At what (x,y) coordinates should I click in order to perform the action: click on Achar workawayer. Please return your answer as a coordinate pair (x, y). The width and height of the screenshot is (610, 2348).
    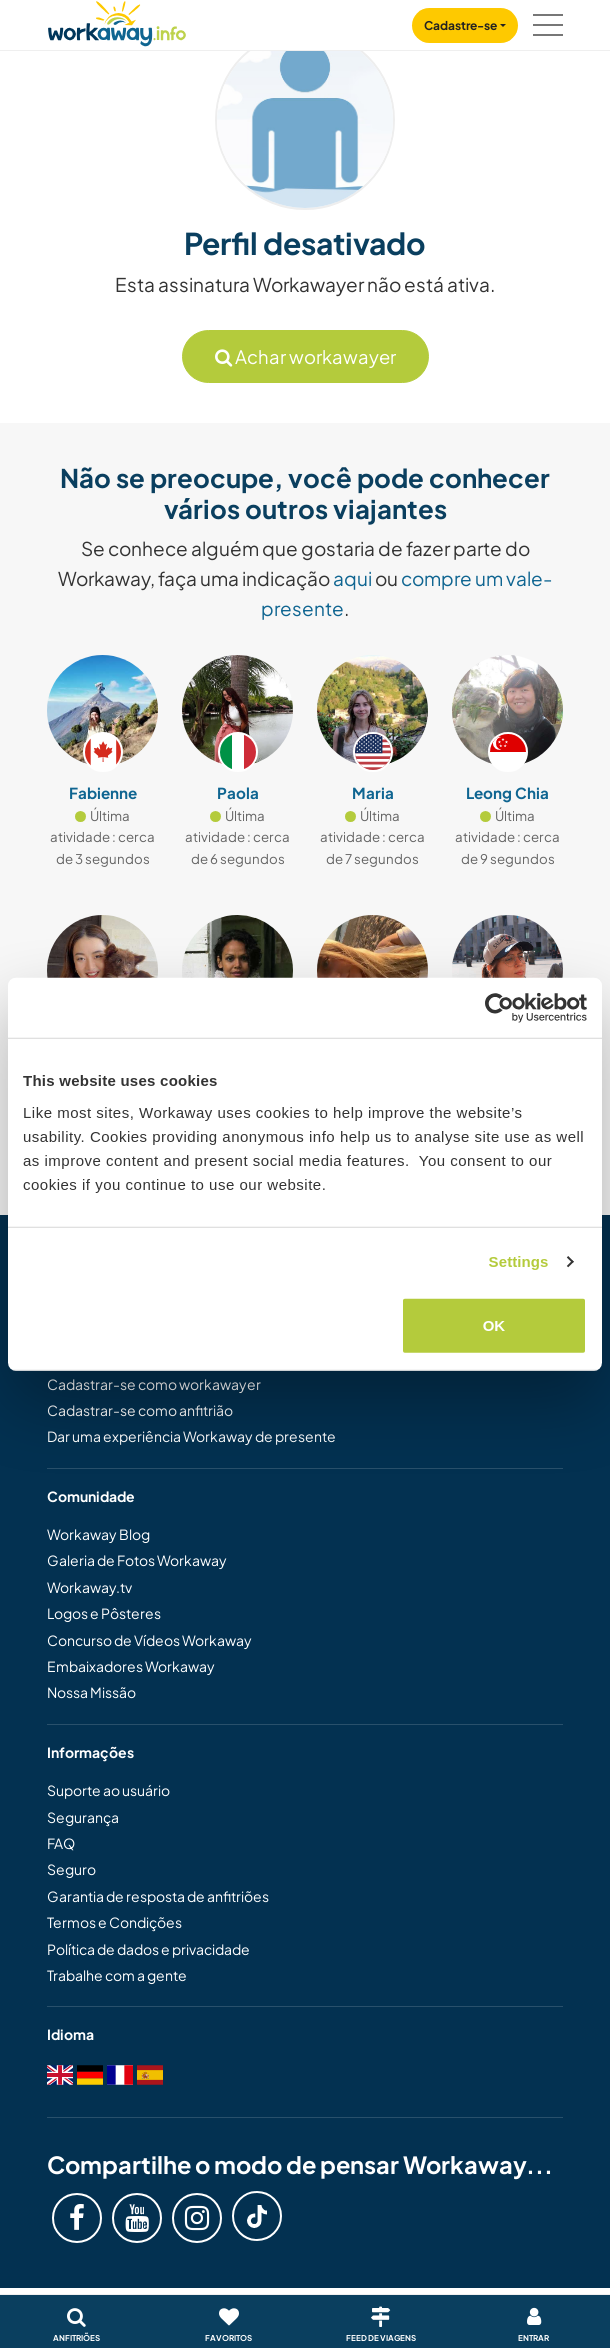
    Looking at the image, I should click on (305, 356).